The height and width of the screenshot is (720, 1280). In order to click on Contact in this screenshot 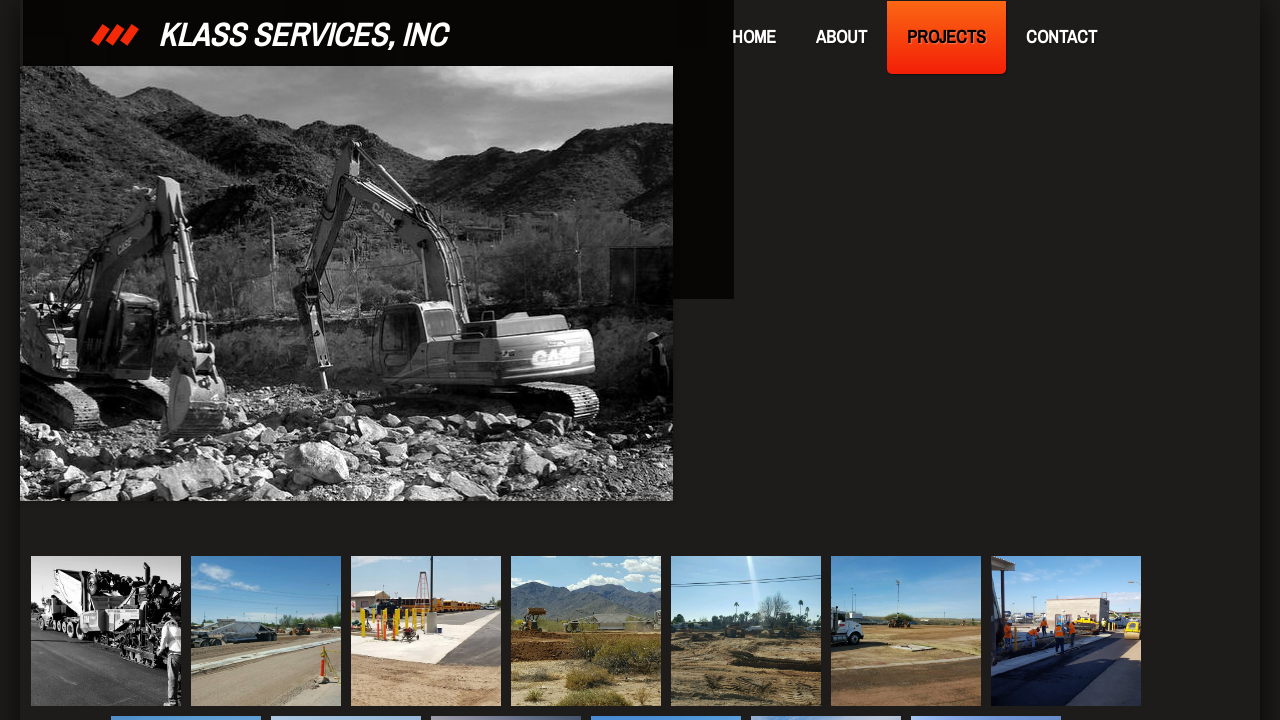, I will do `click(1061, 36)`.